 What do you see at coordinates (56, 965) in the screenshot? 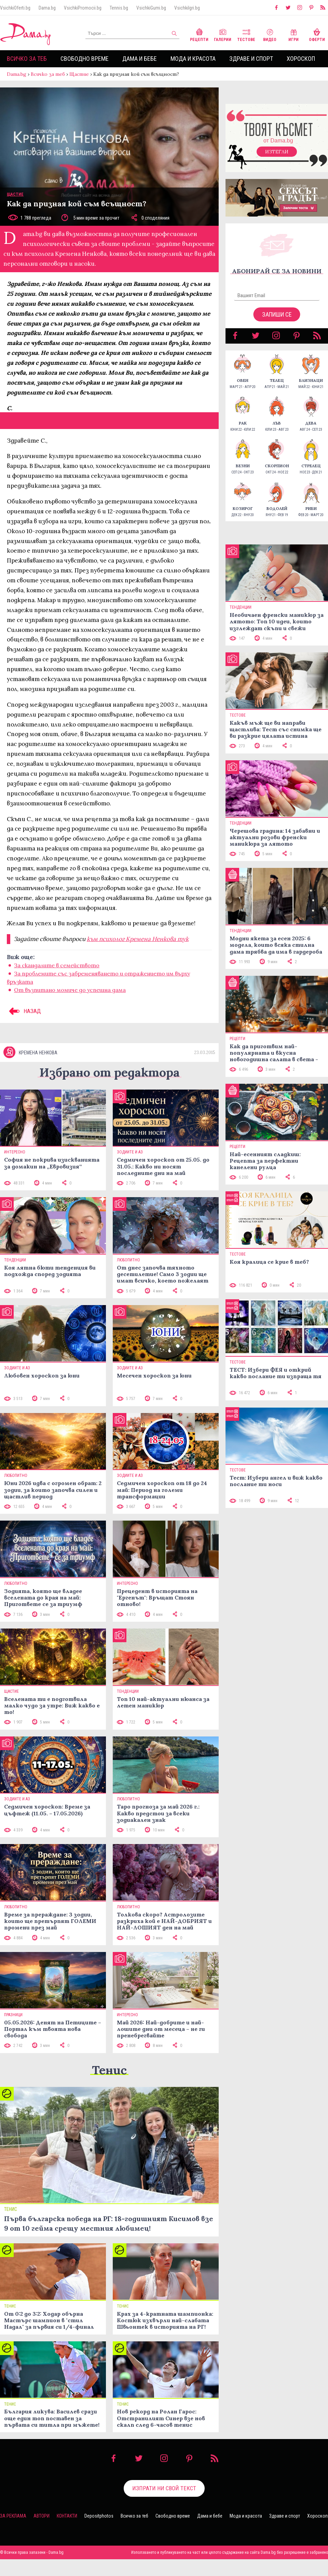
I see `За скандалите в семейството` at bounding box center [56, 965].